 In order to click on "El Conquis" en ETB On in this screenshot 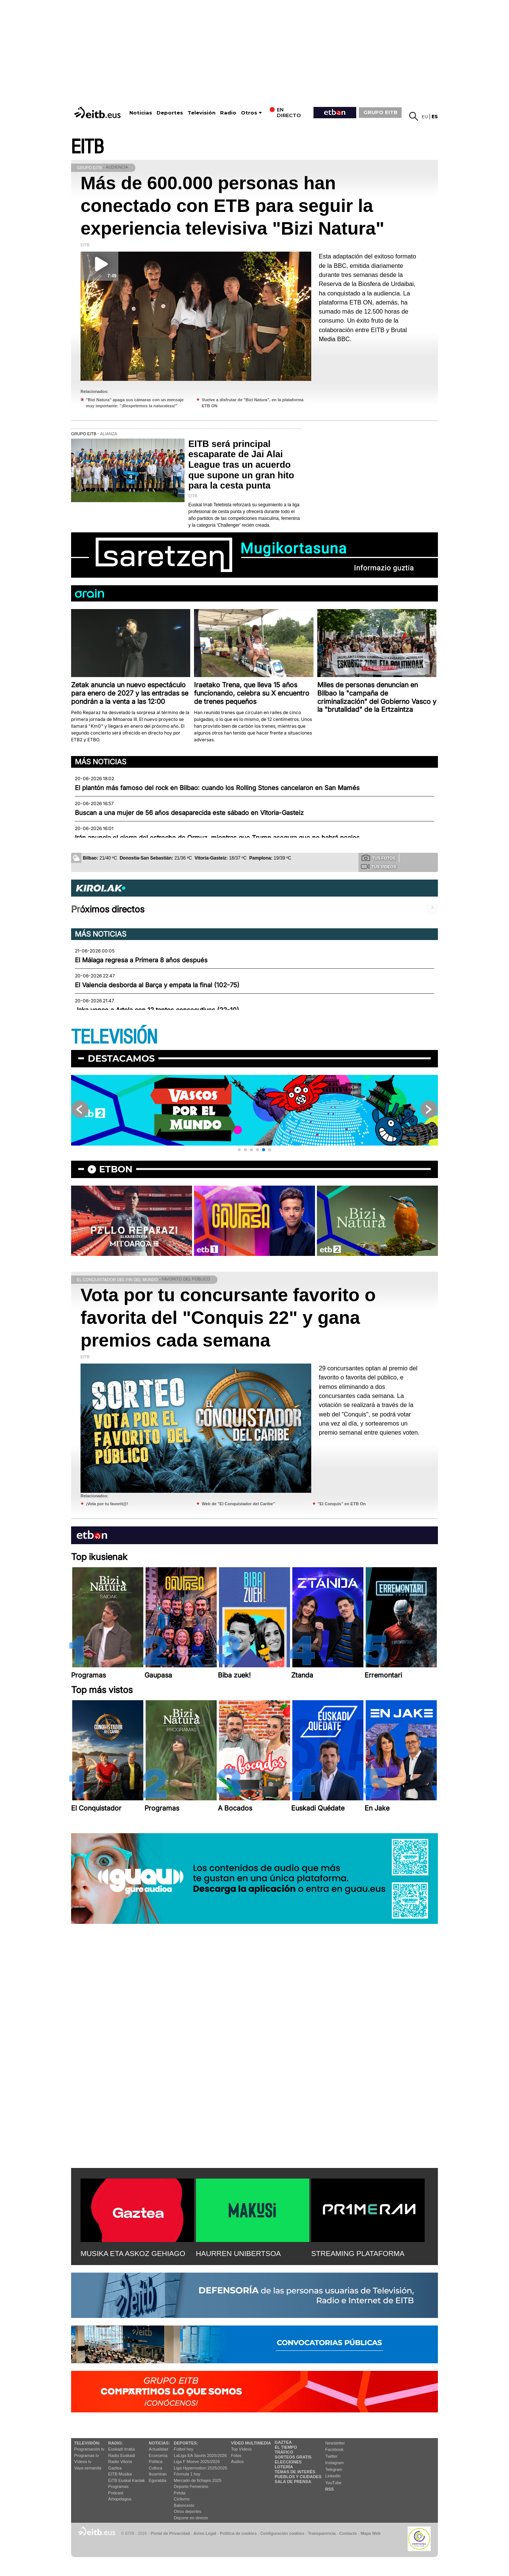, I will do `click(342, 1503)`.